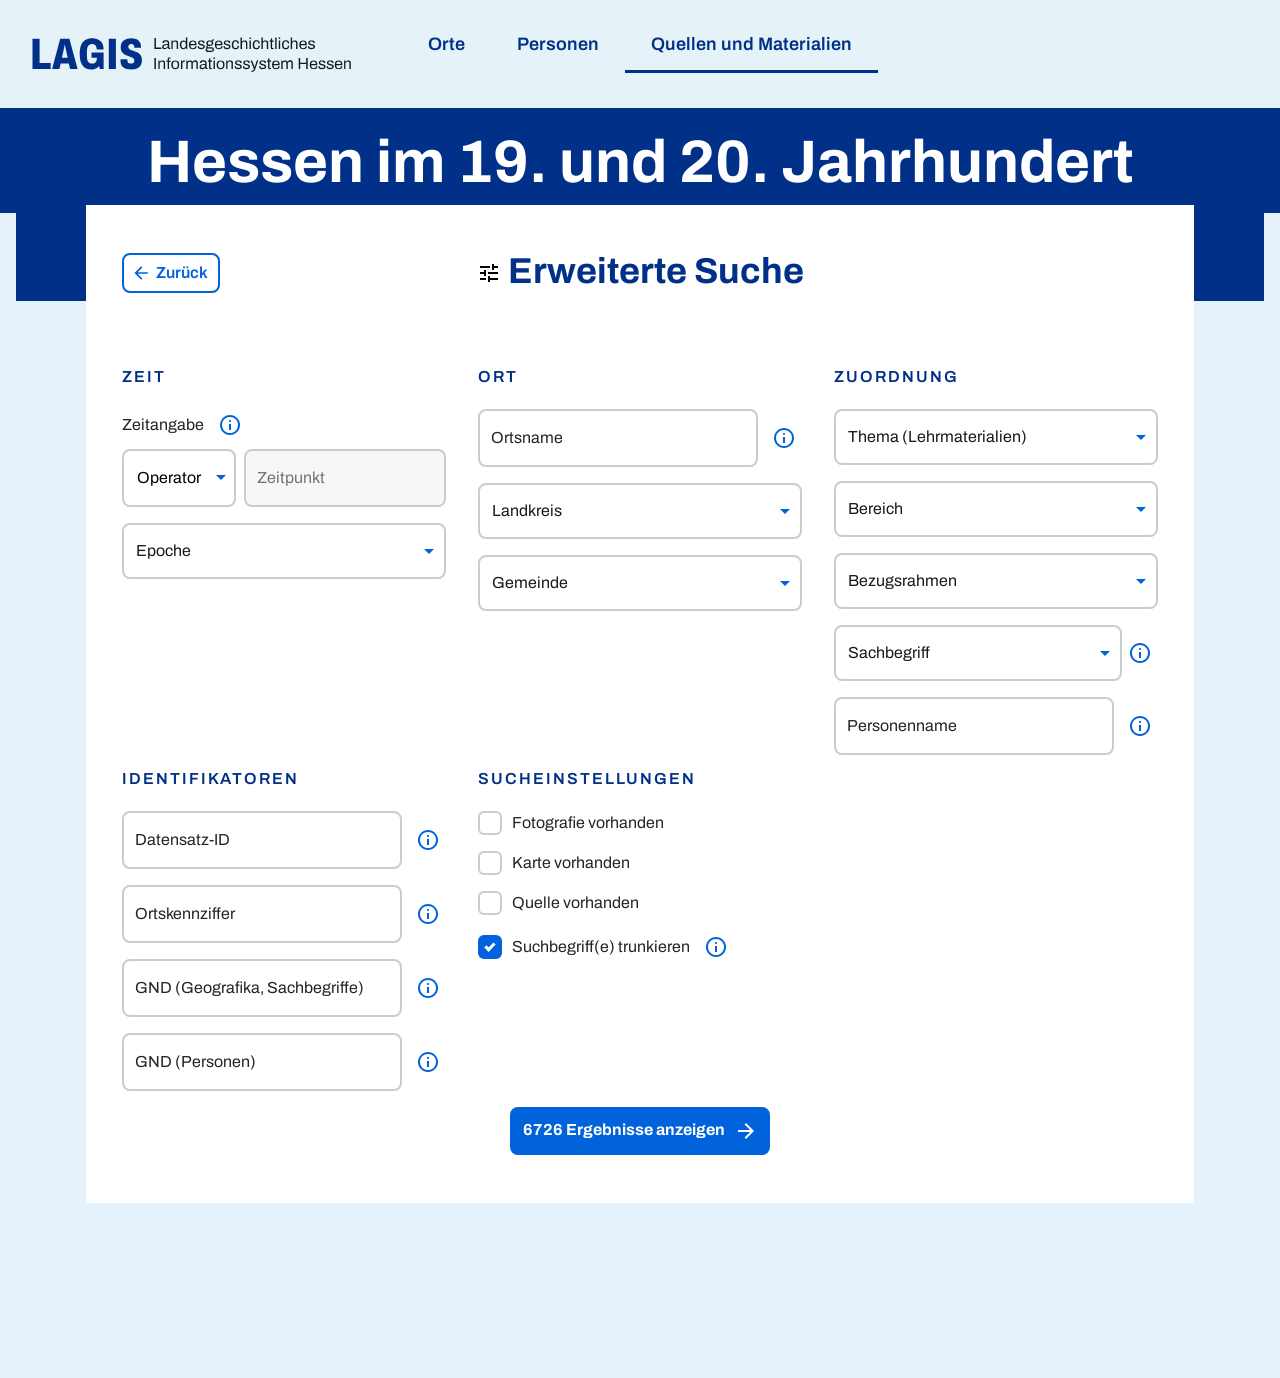 Image resolution: width=1280 pixels, height=1378 pixels. Describe the element at coordinates (554, 863) in the screenshot. I see `Karte vorhanden` at that location.